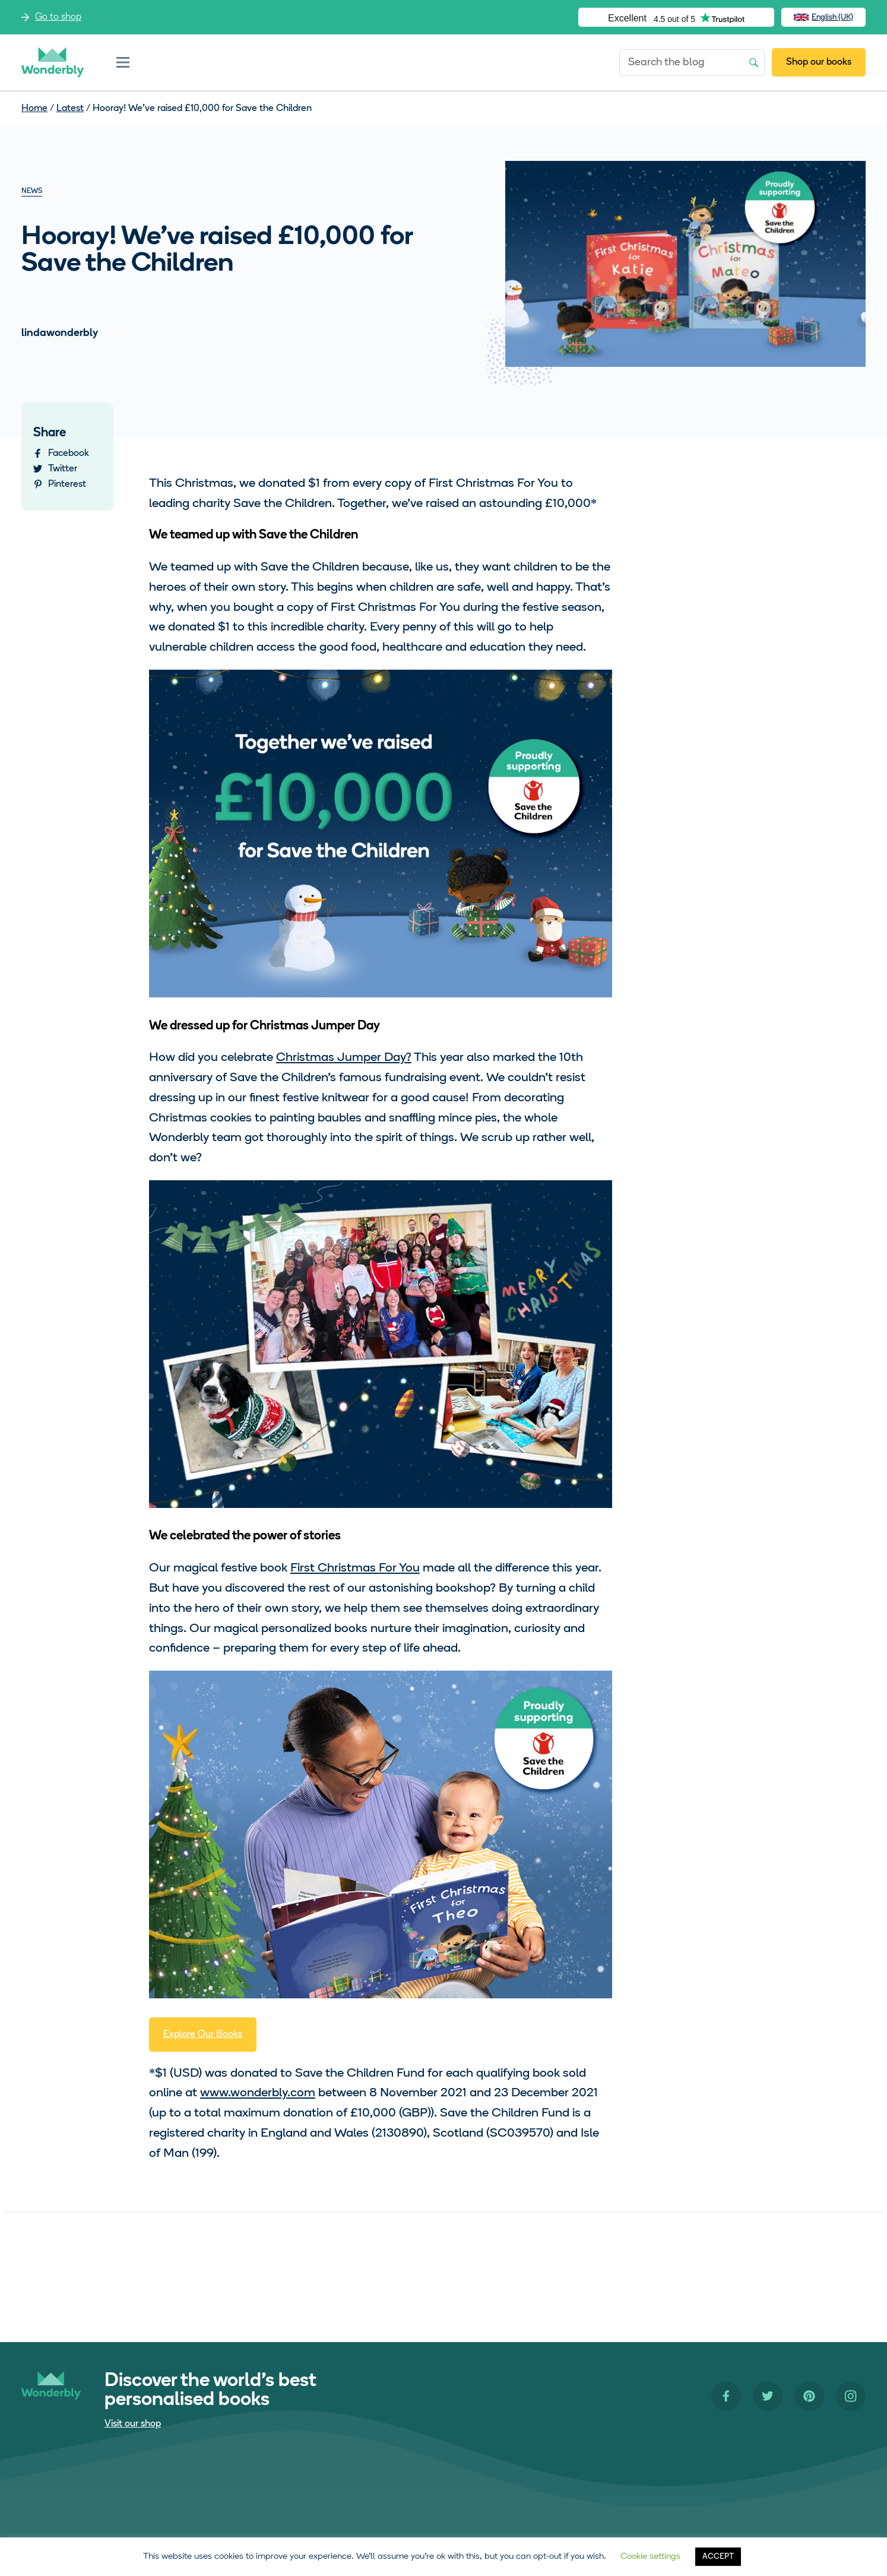  Describe the element at coordinates (70, 108) in the screenshot. I see `Latest` at that location.